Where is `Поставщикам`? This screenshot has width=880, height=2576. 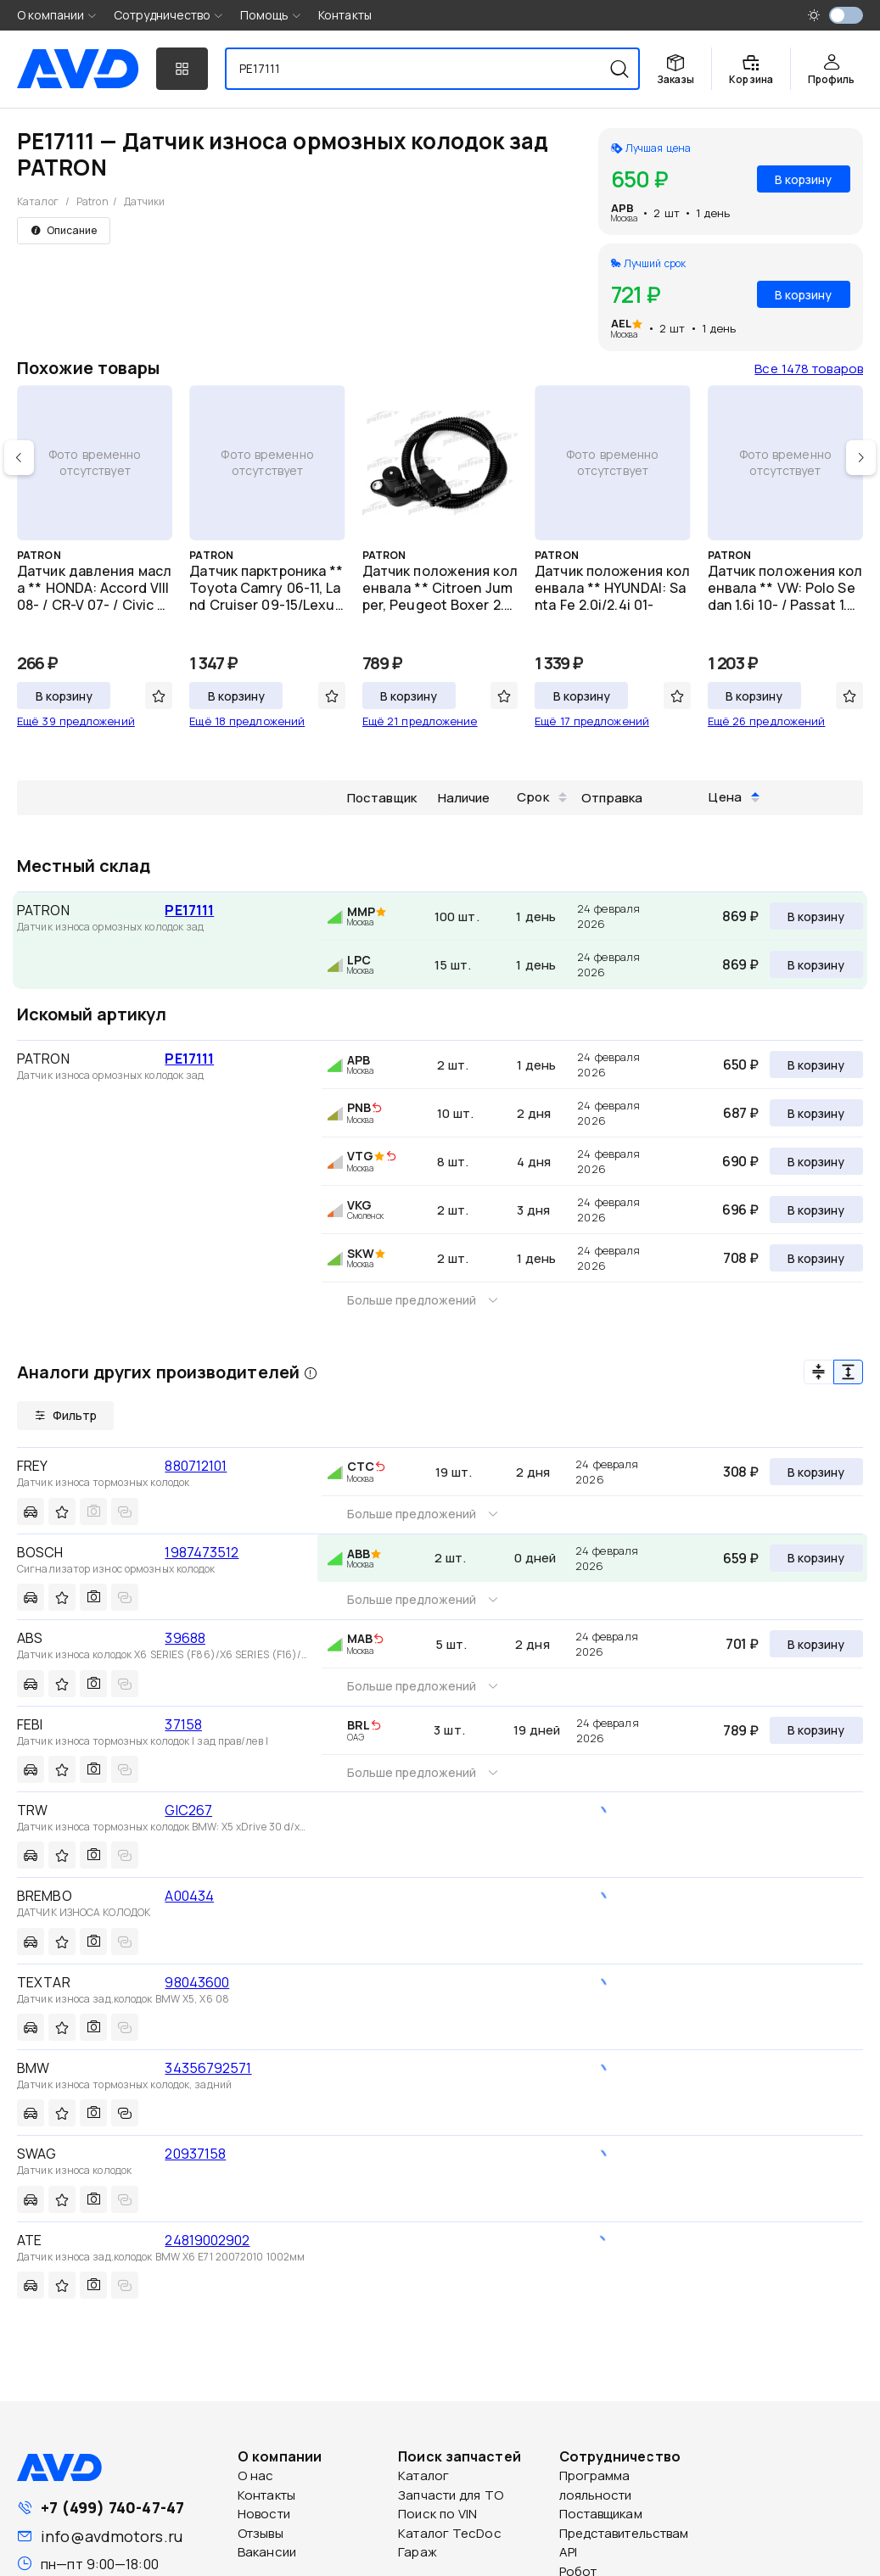 Поставщикам is located at coordinates (600, 2514).